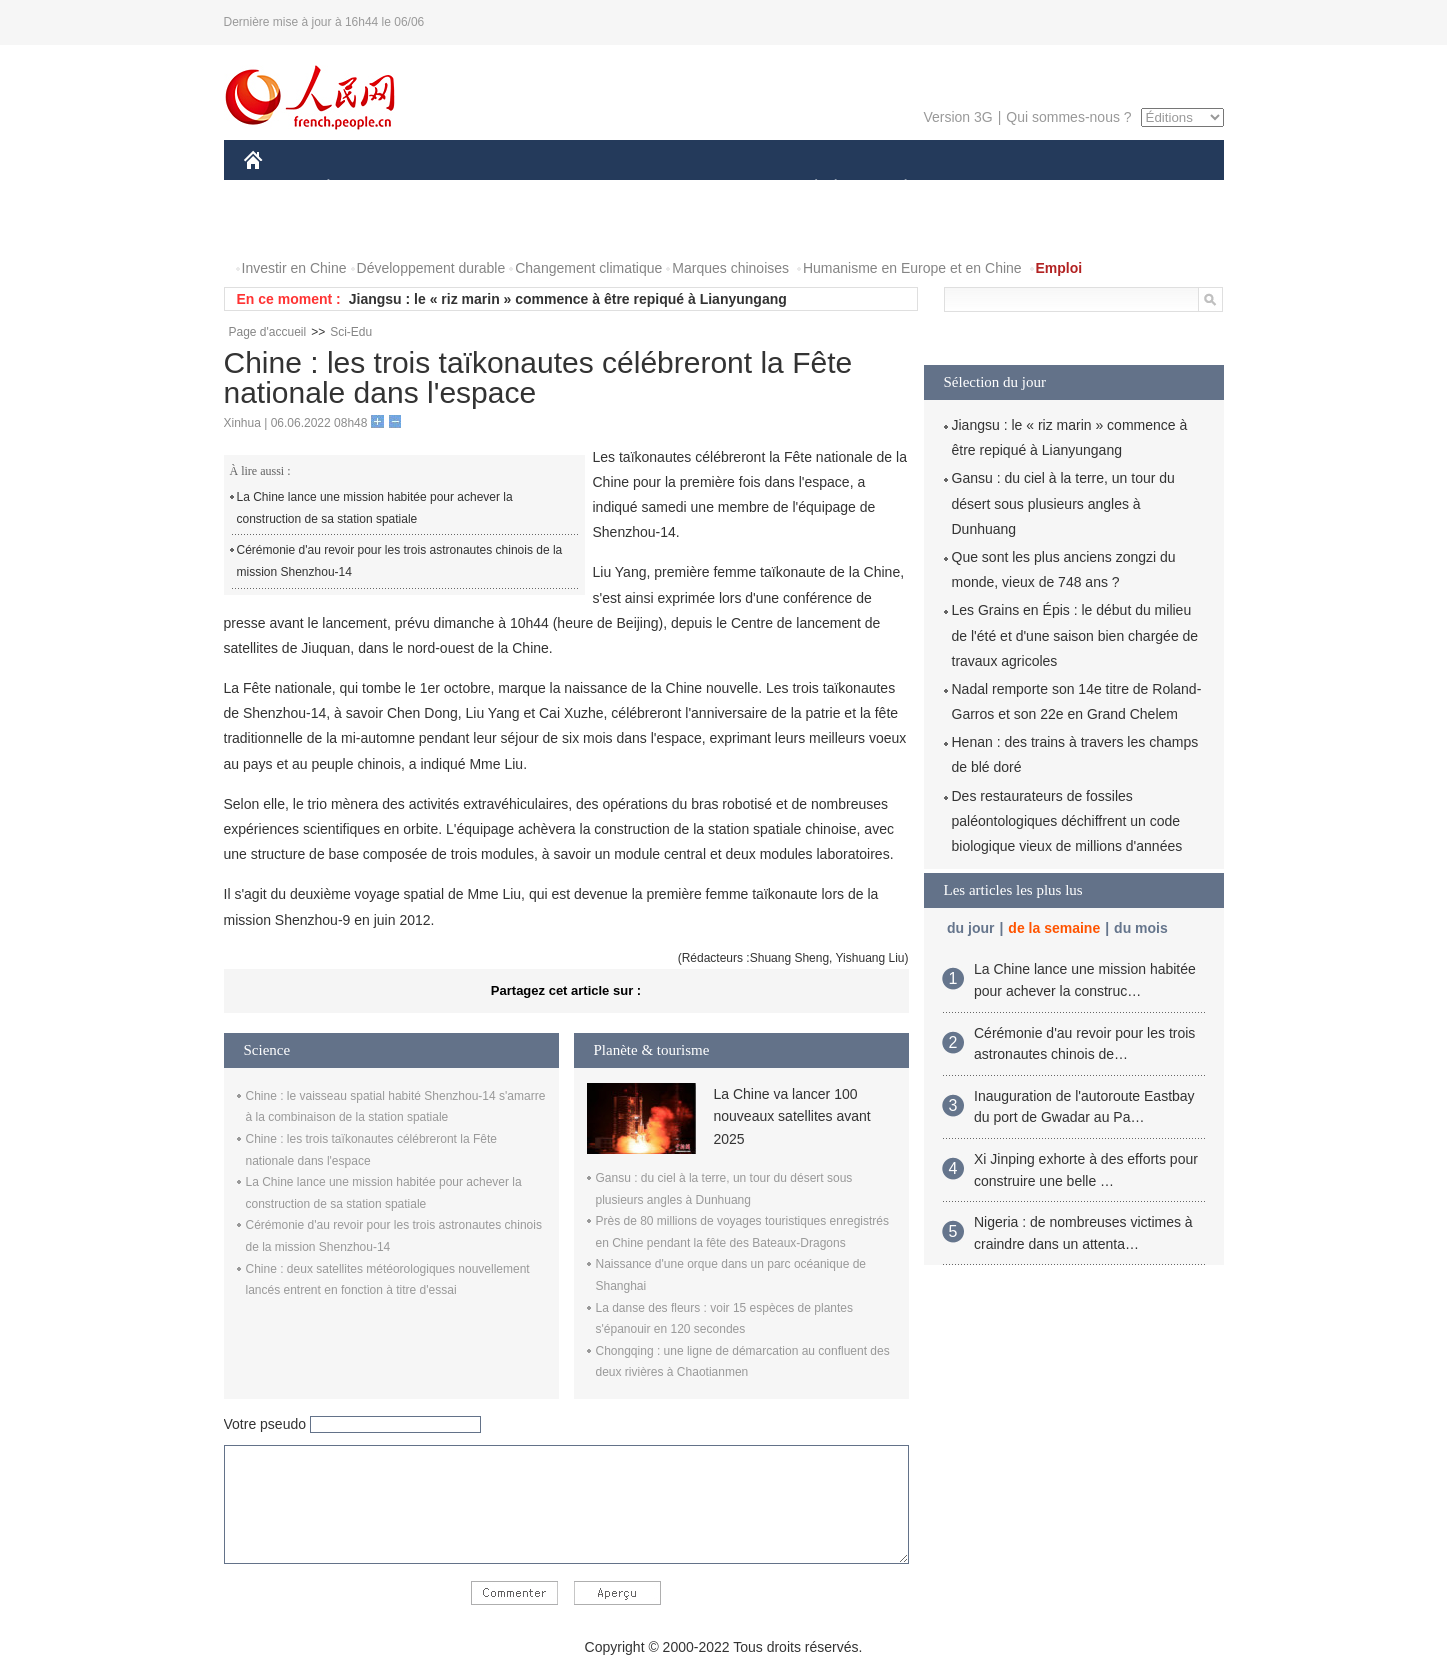 The image size is (1447, 1670). I want to click on Changement climatique, so click(588, 268).